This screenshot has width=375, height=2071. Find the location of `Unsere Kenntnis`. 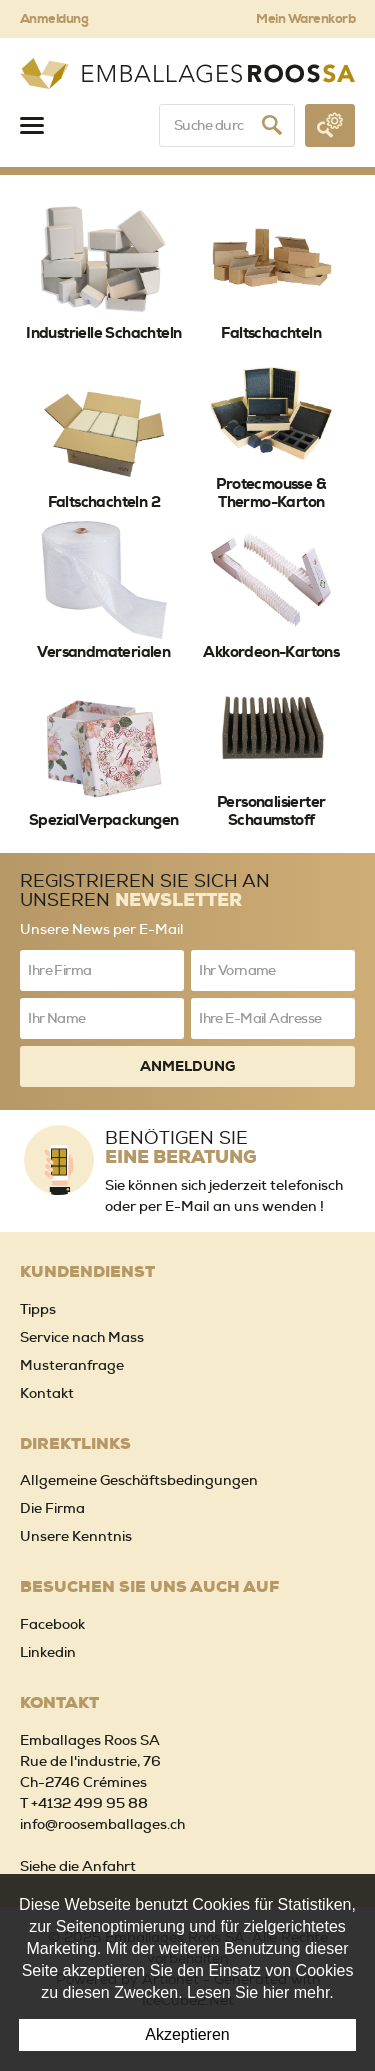

Unsere Kenntnis is located at coordinates (76, 1536).